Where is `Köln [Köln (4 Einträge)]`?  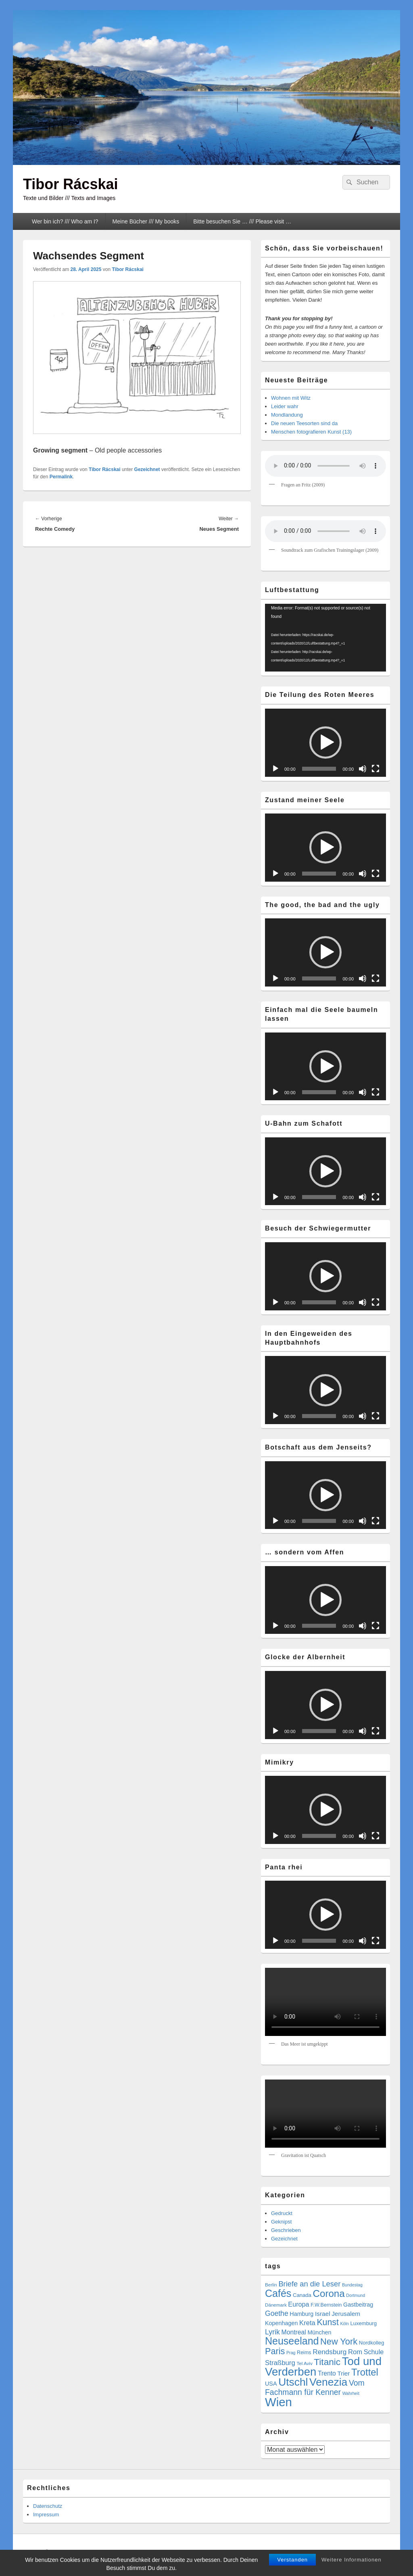
Köln [Köln (4 Einträge)] is located at coordinates (344, 2323).